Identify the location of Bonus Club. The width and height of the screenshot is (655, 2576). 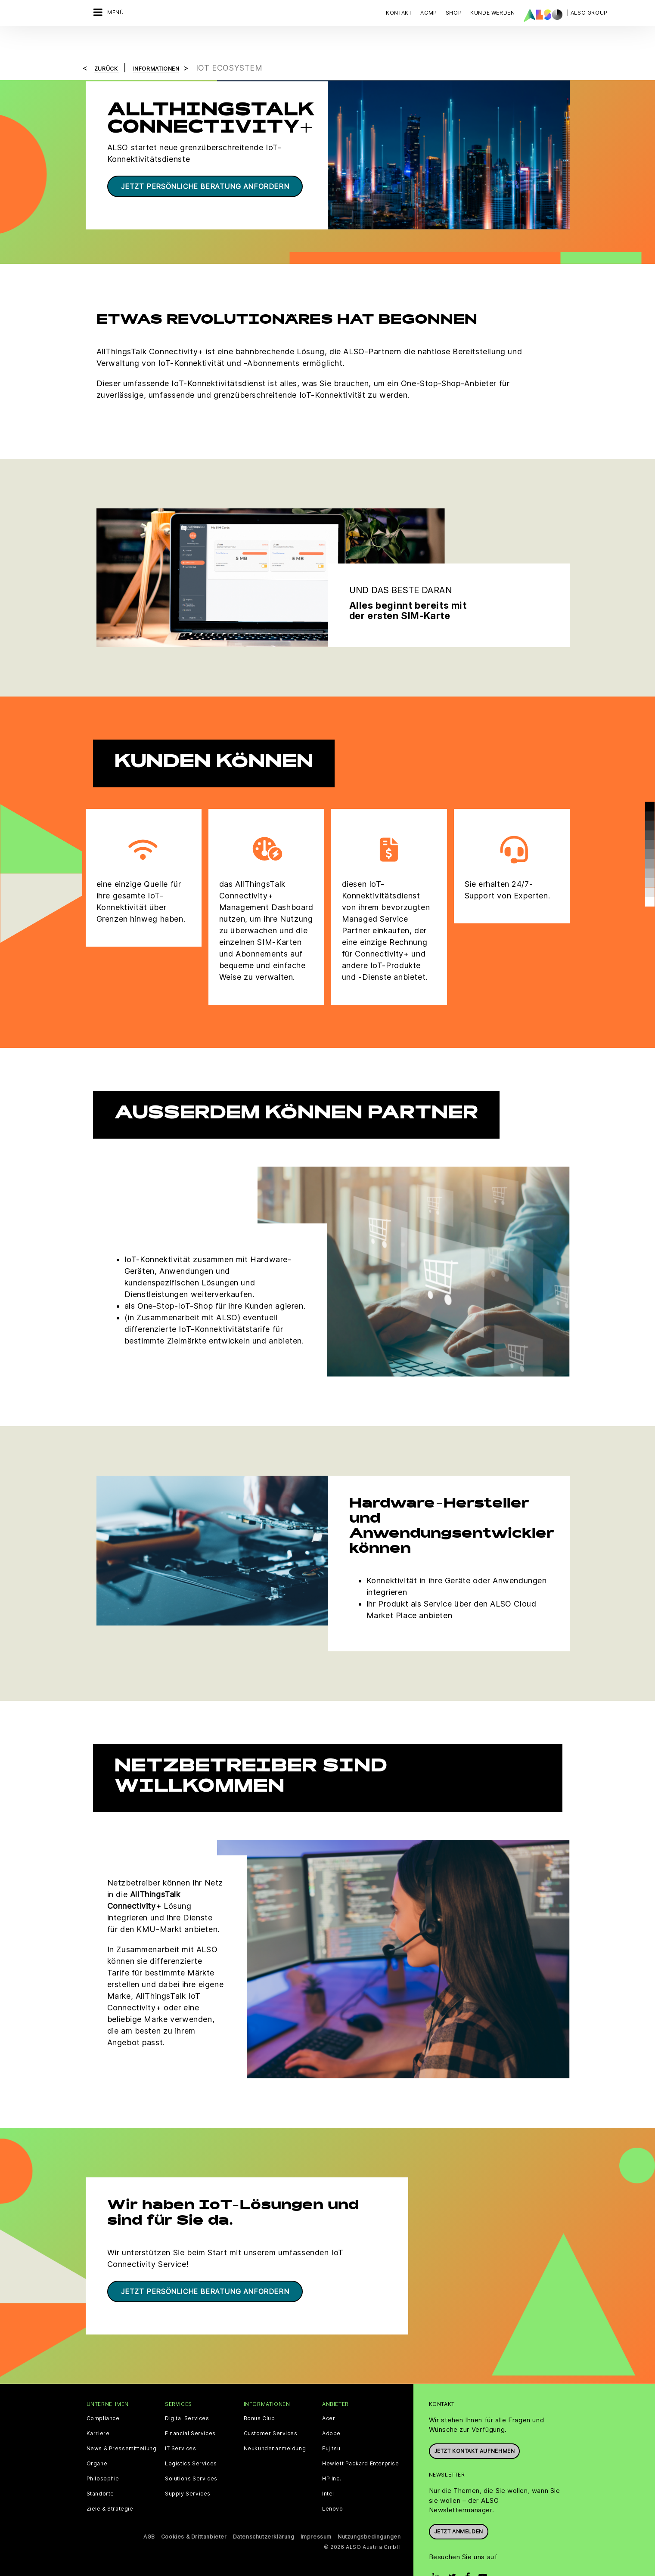
(259, 2394).